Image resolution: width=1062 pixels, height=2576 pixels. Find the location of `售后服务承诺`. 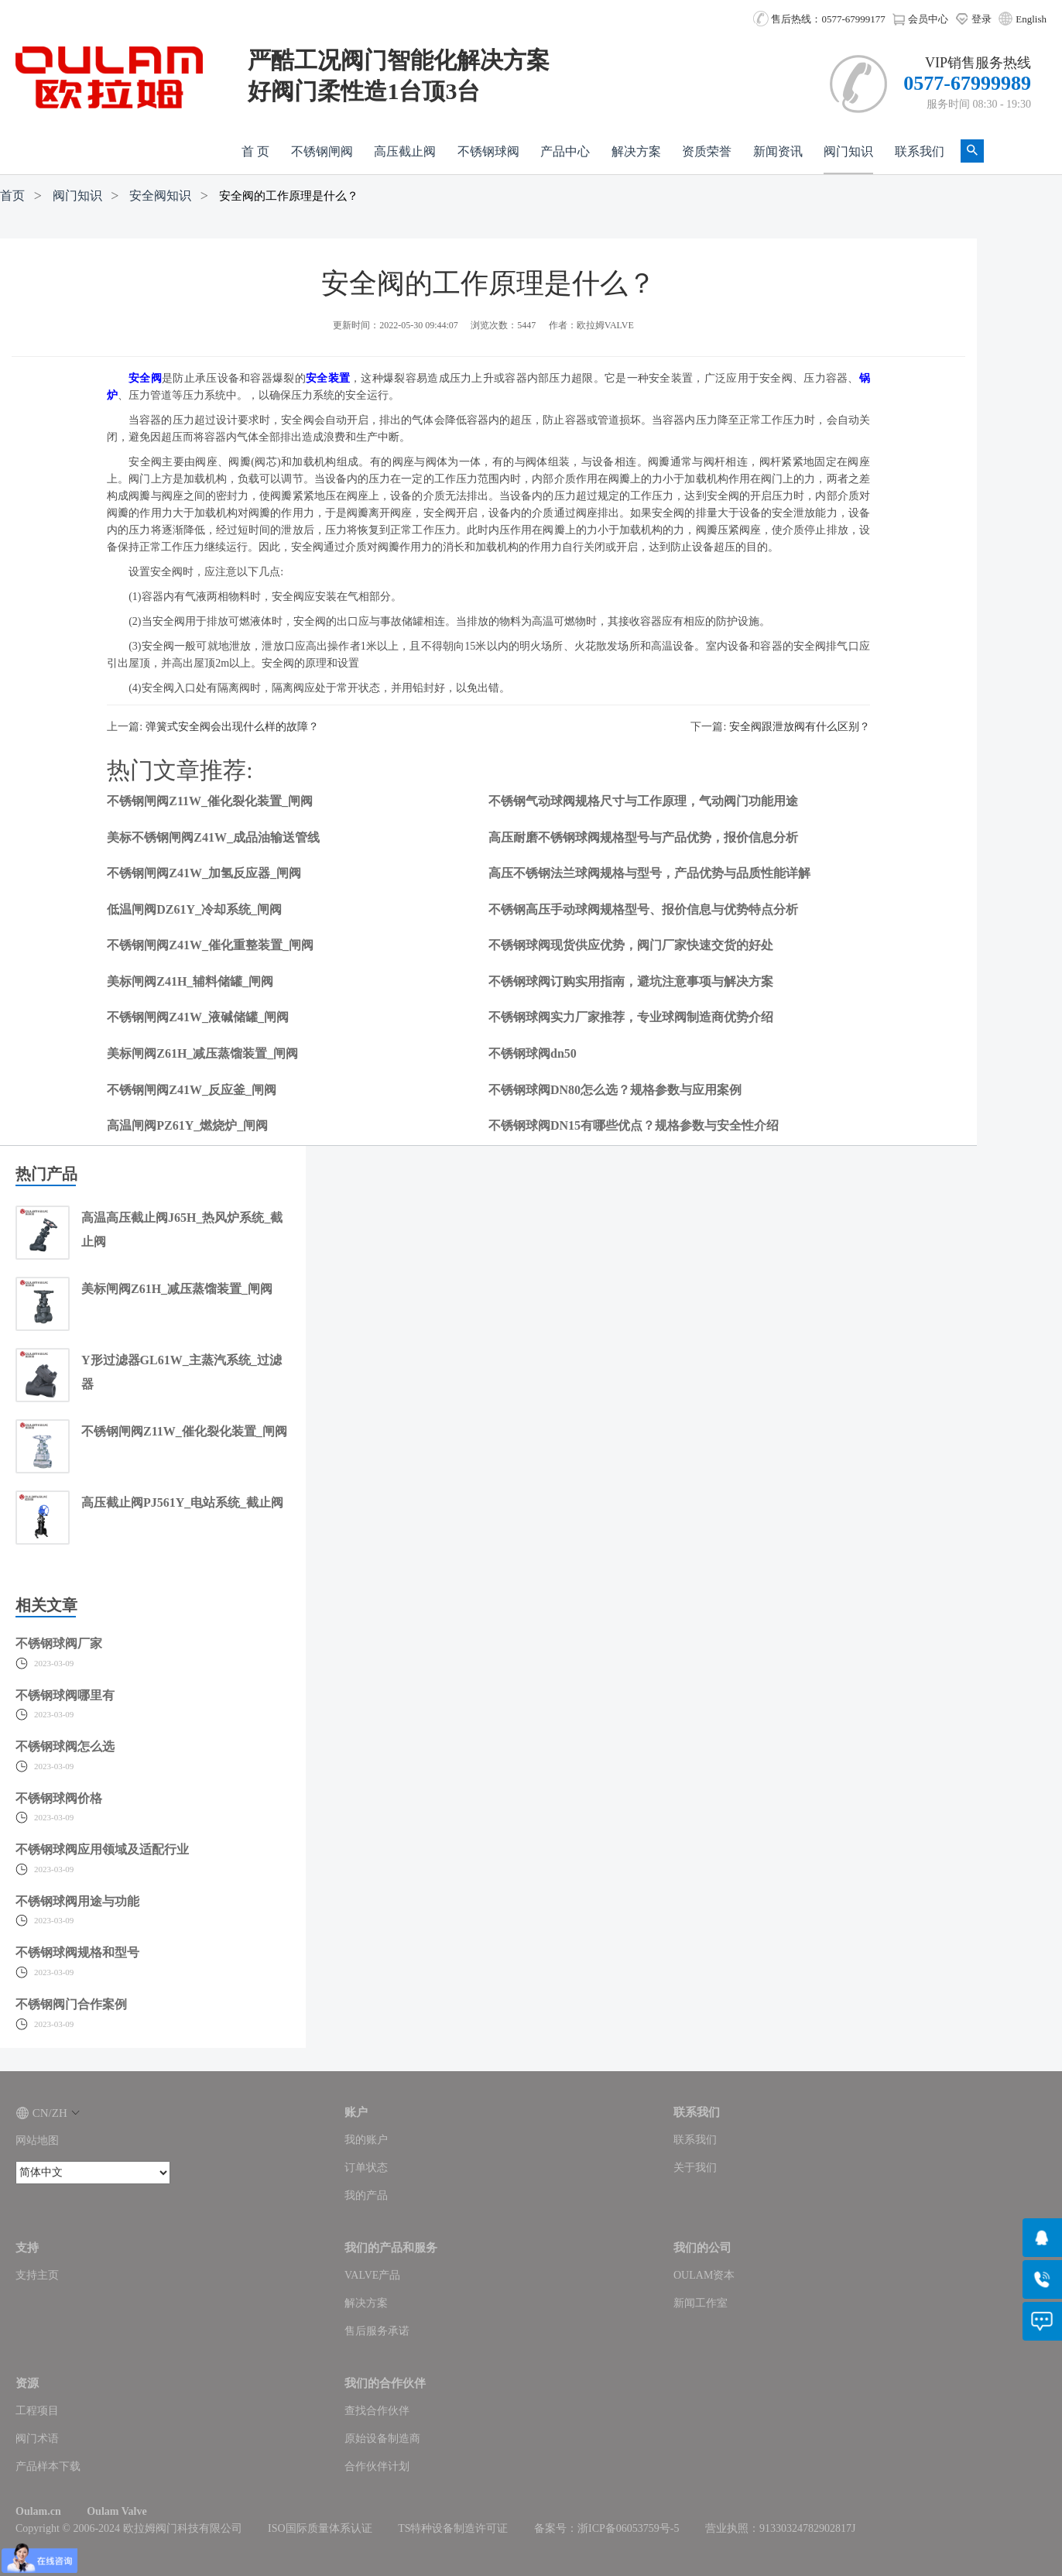

售后服务承诺 is located at coordinates (376, 2331).